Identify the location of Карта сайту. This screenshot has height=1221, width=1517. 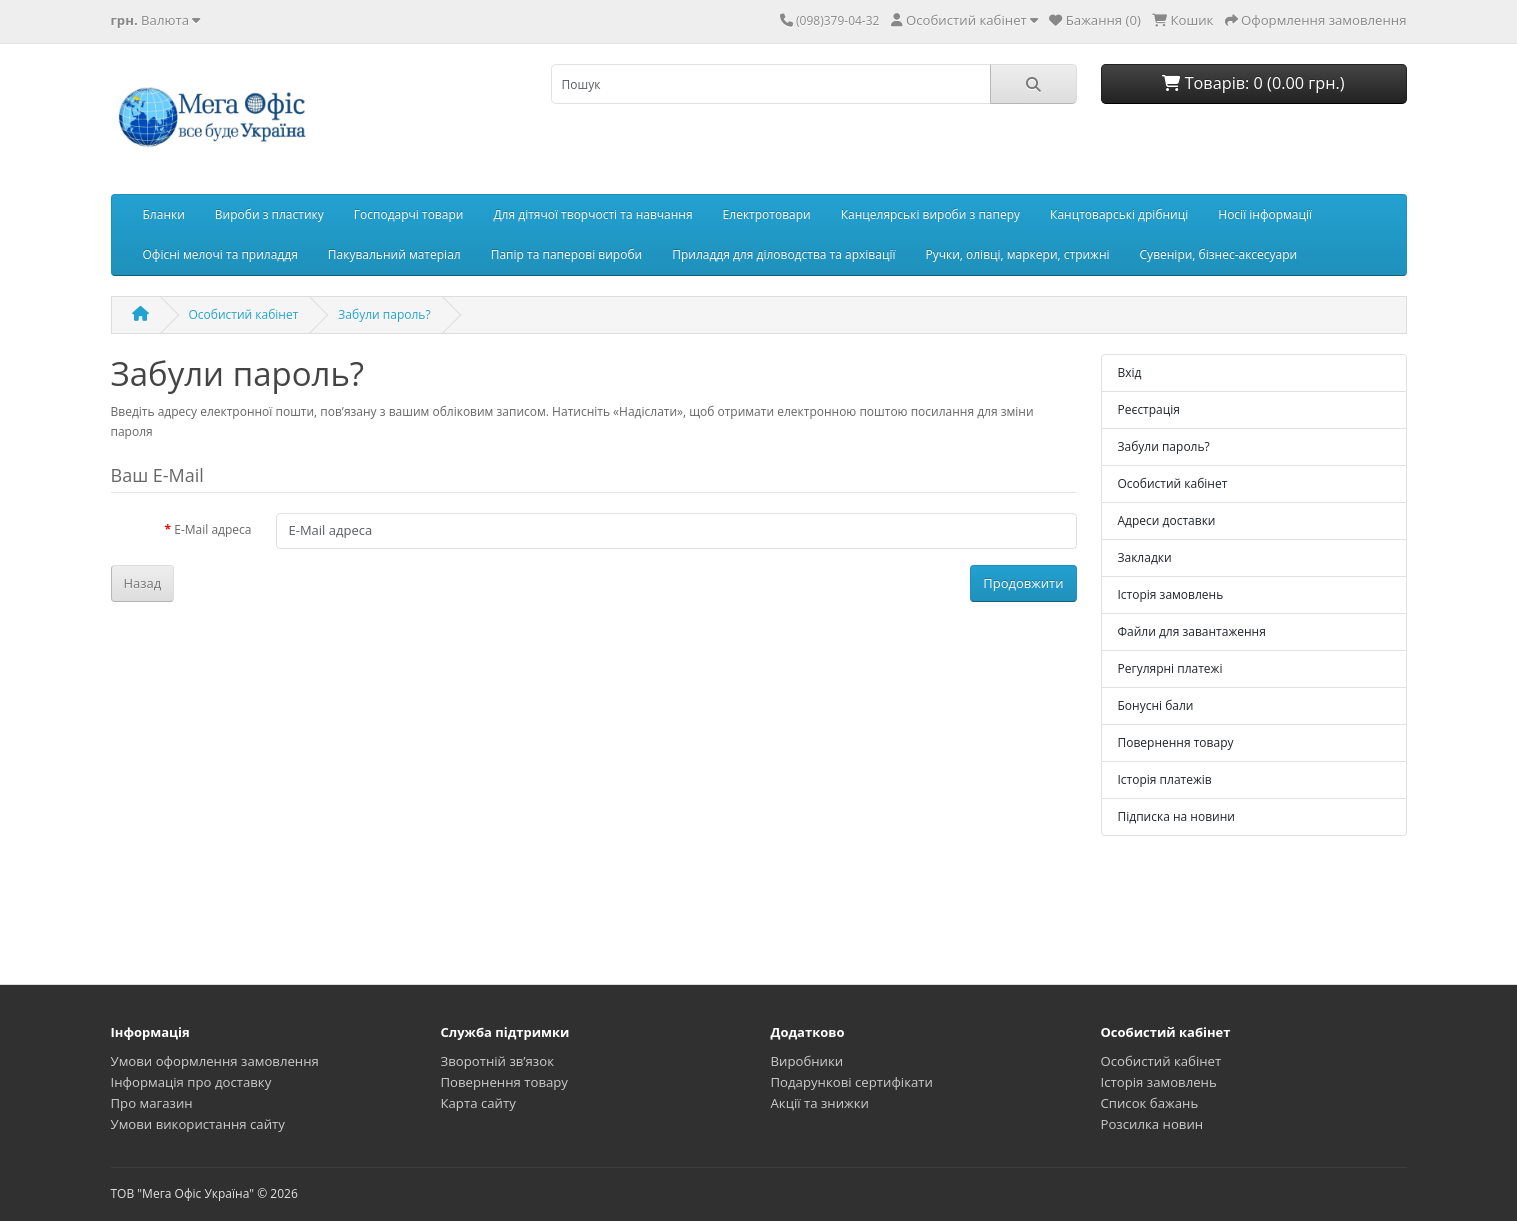
(478, 1103).